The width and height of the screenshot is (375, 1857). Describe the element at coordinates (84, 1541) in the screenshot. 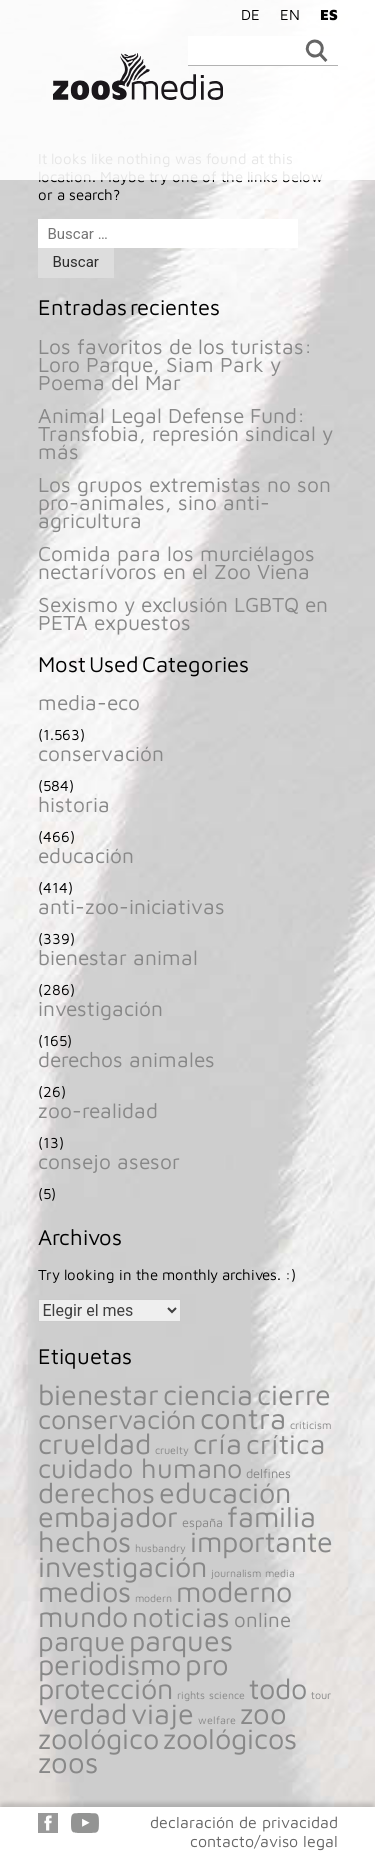

I see `hechos [hechos (1.541 elementos)]` at that location.